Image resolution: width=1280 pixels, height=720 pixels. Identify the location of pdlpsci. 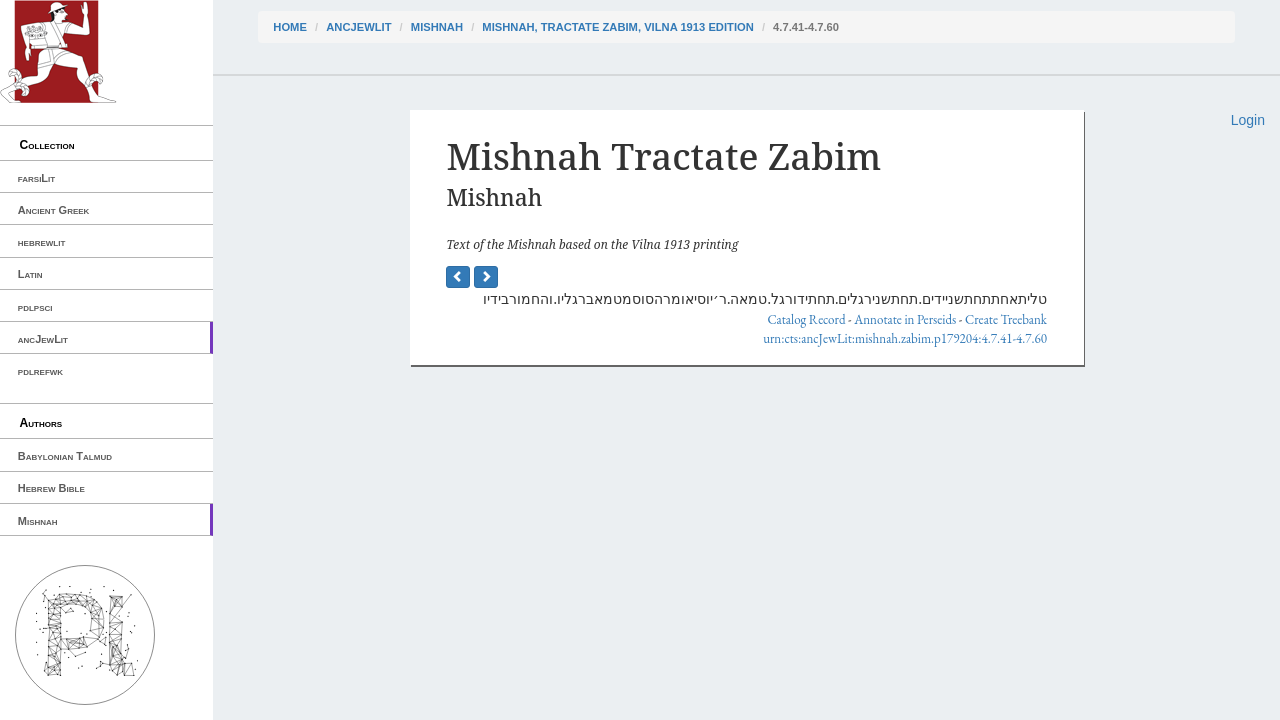
(35, 307).